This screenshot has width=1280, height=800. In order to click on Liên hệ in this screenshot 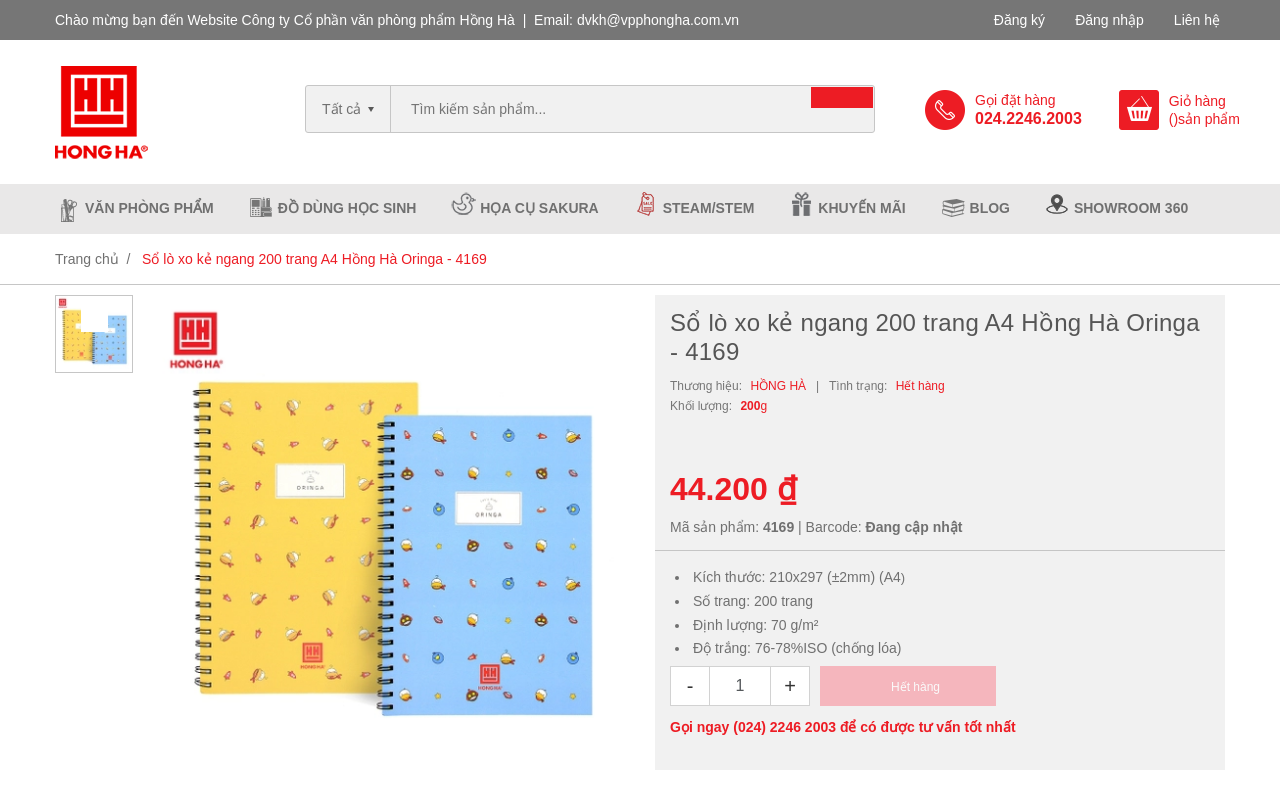, I will do `click(1197, 20)`.